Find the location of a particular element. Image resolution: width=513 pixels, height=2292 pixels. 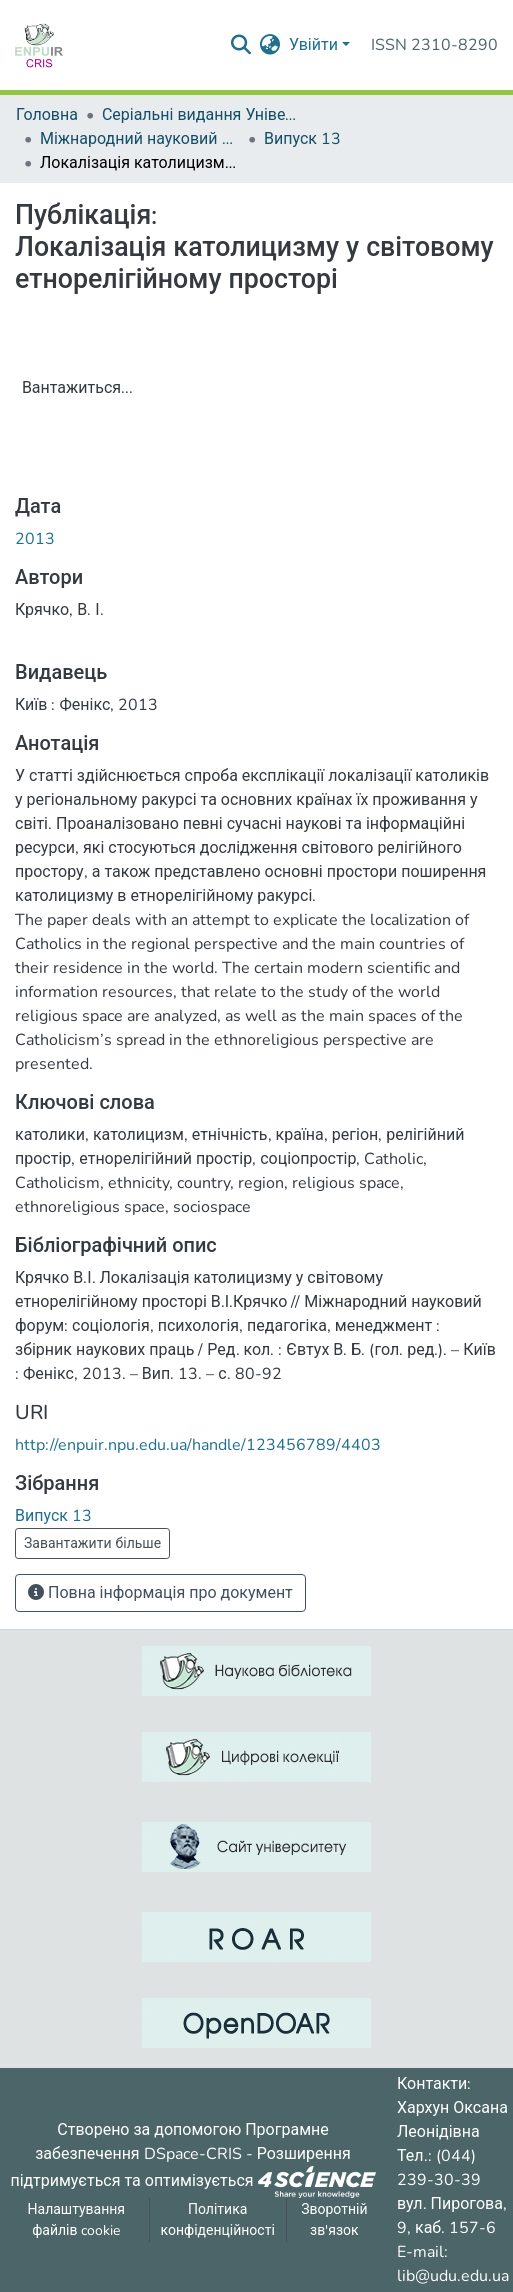

[Надіслати запит пошуку] is located at coordinates (241, 45).